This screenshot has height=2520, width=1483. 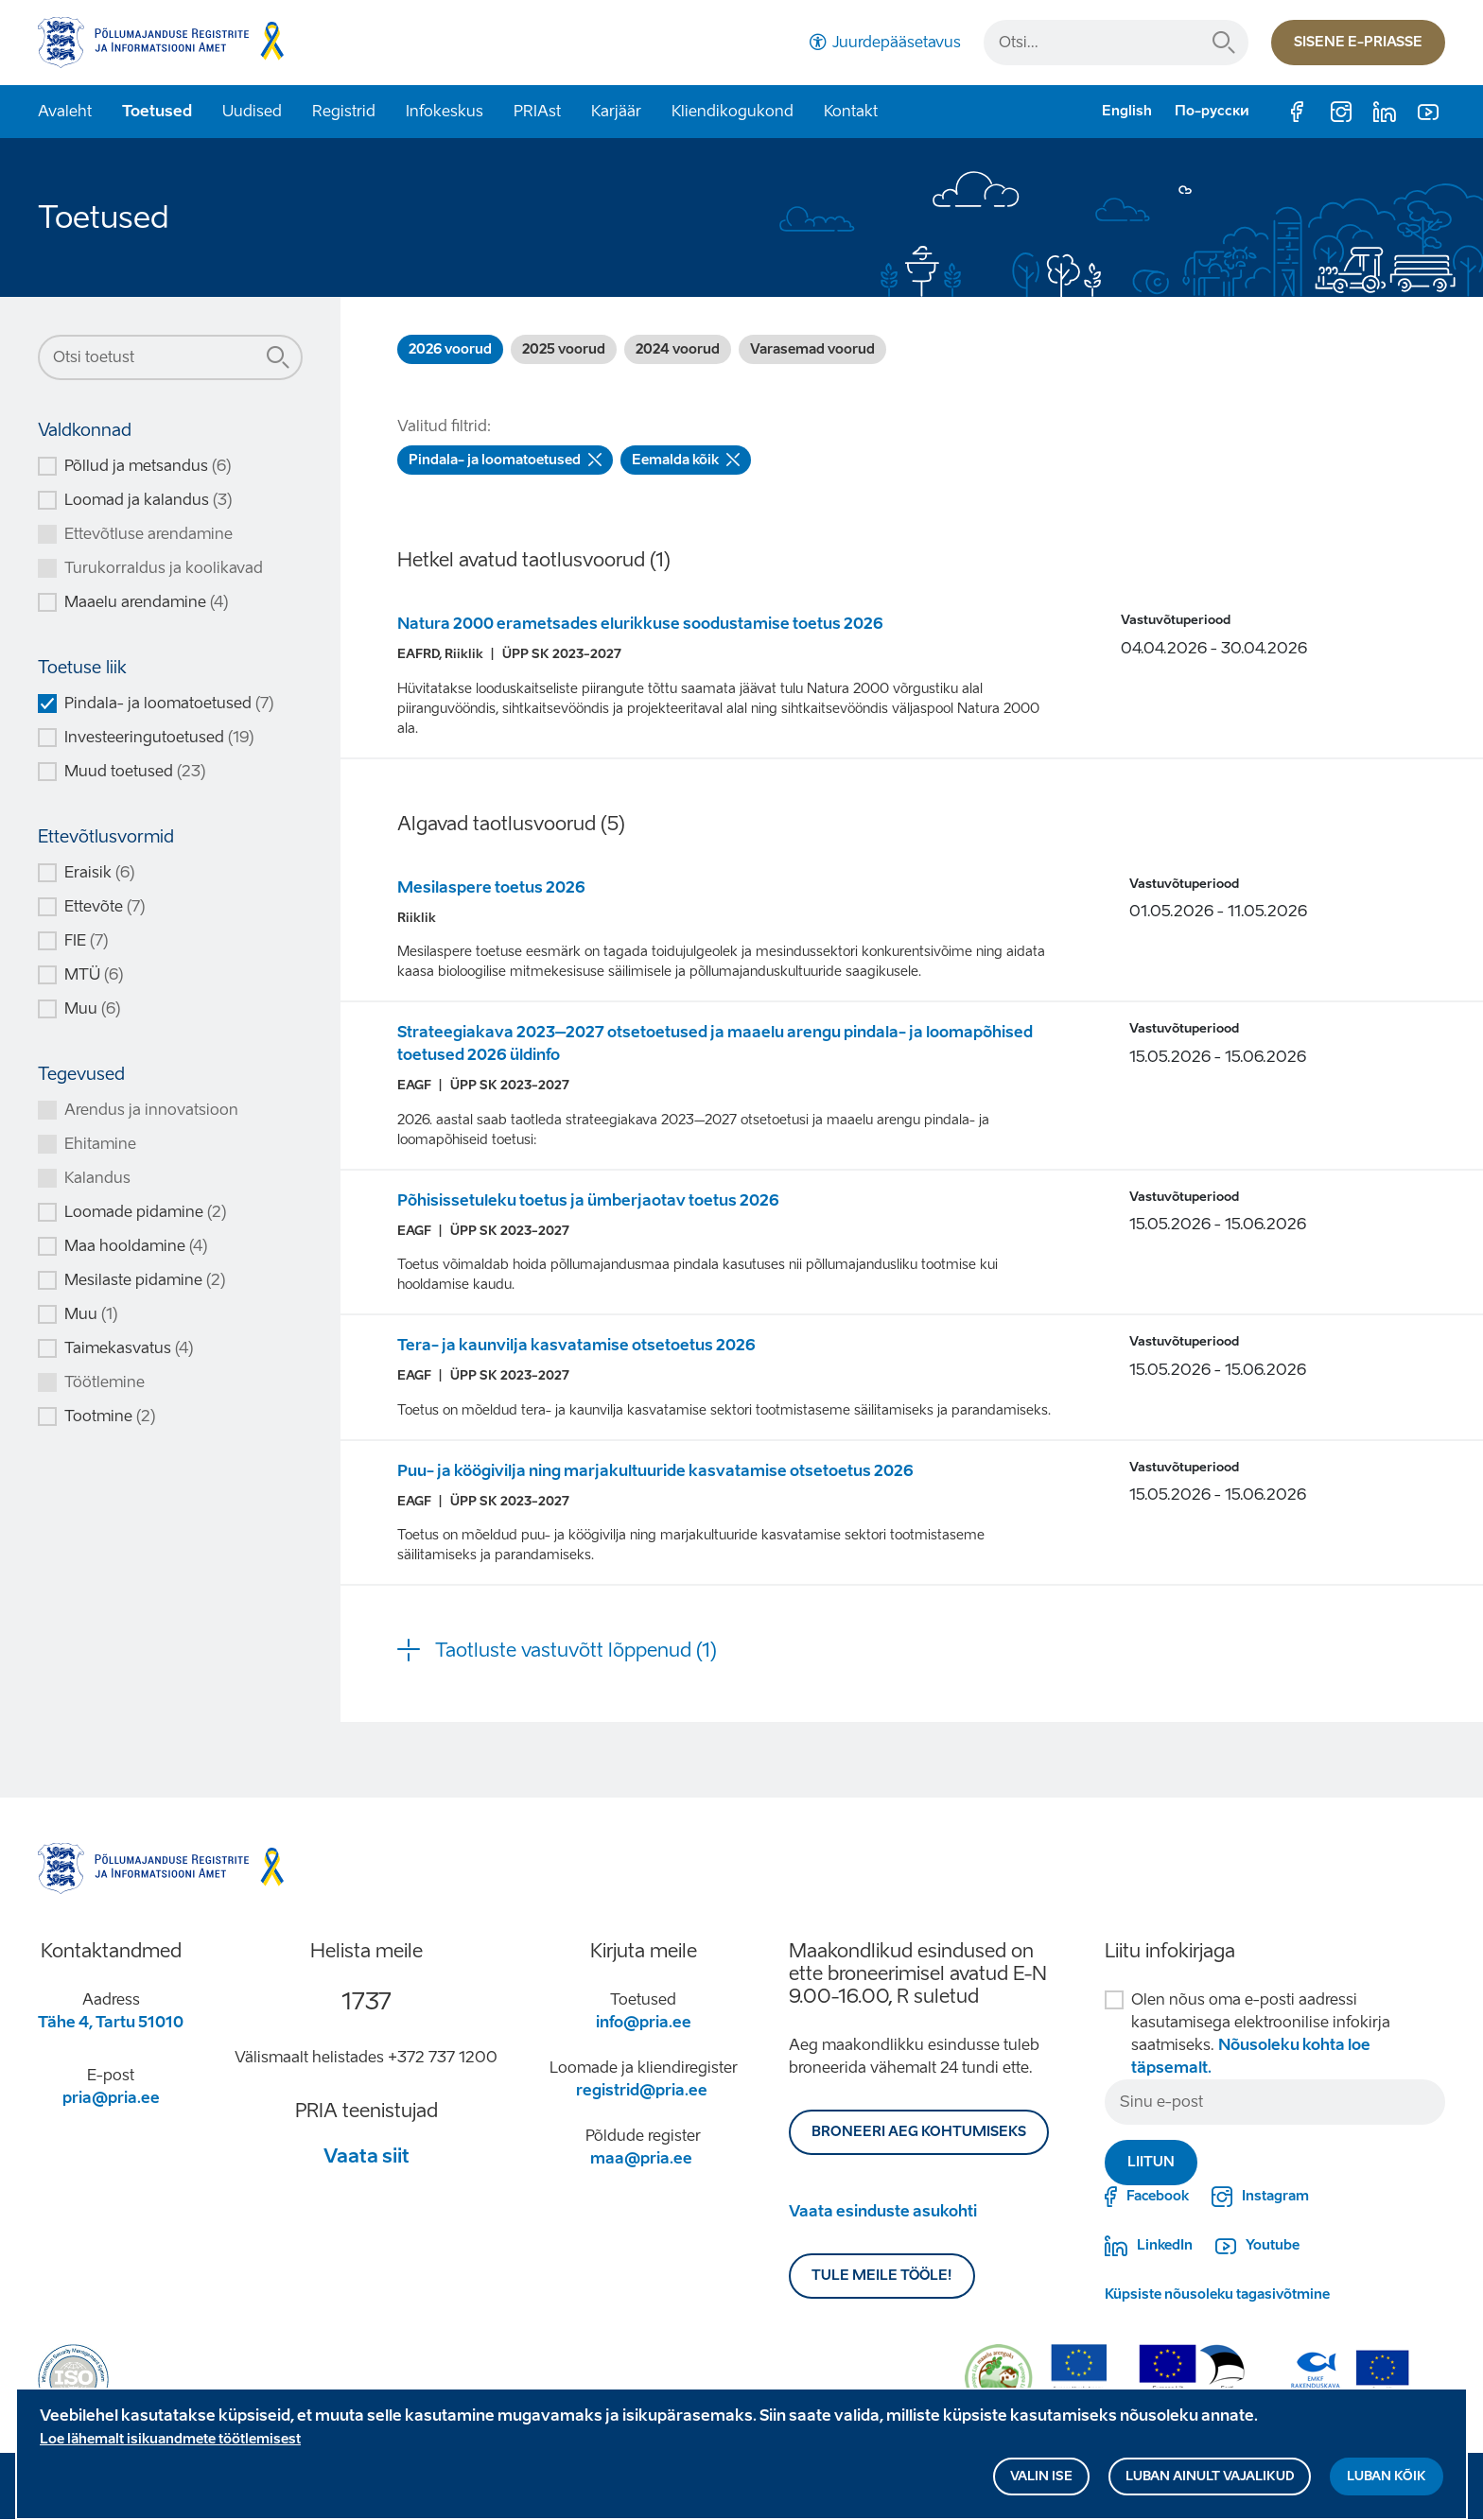 What do you see at coordinates (145, 1212) in the screenshot?
I see `Loomade pidamine` at bounding box center [145, 1212].